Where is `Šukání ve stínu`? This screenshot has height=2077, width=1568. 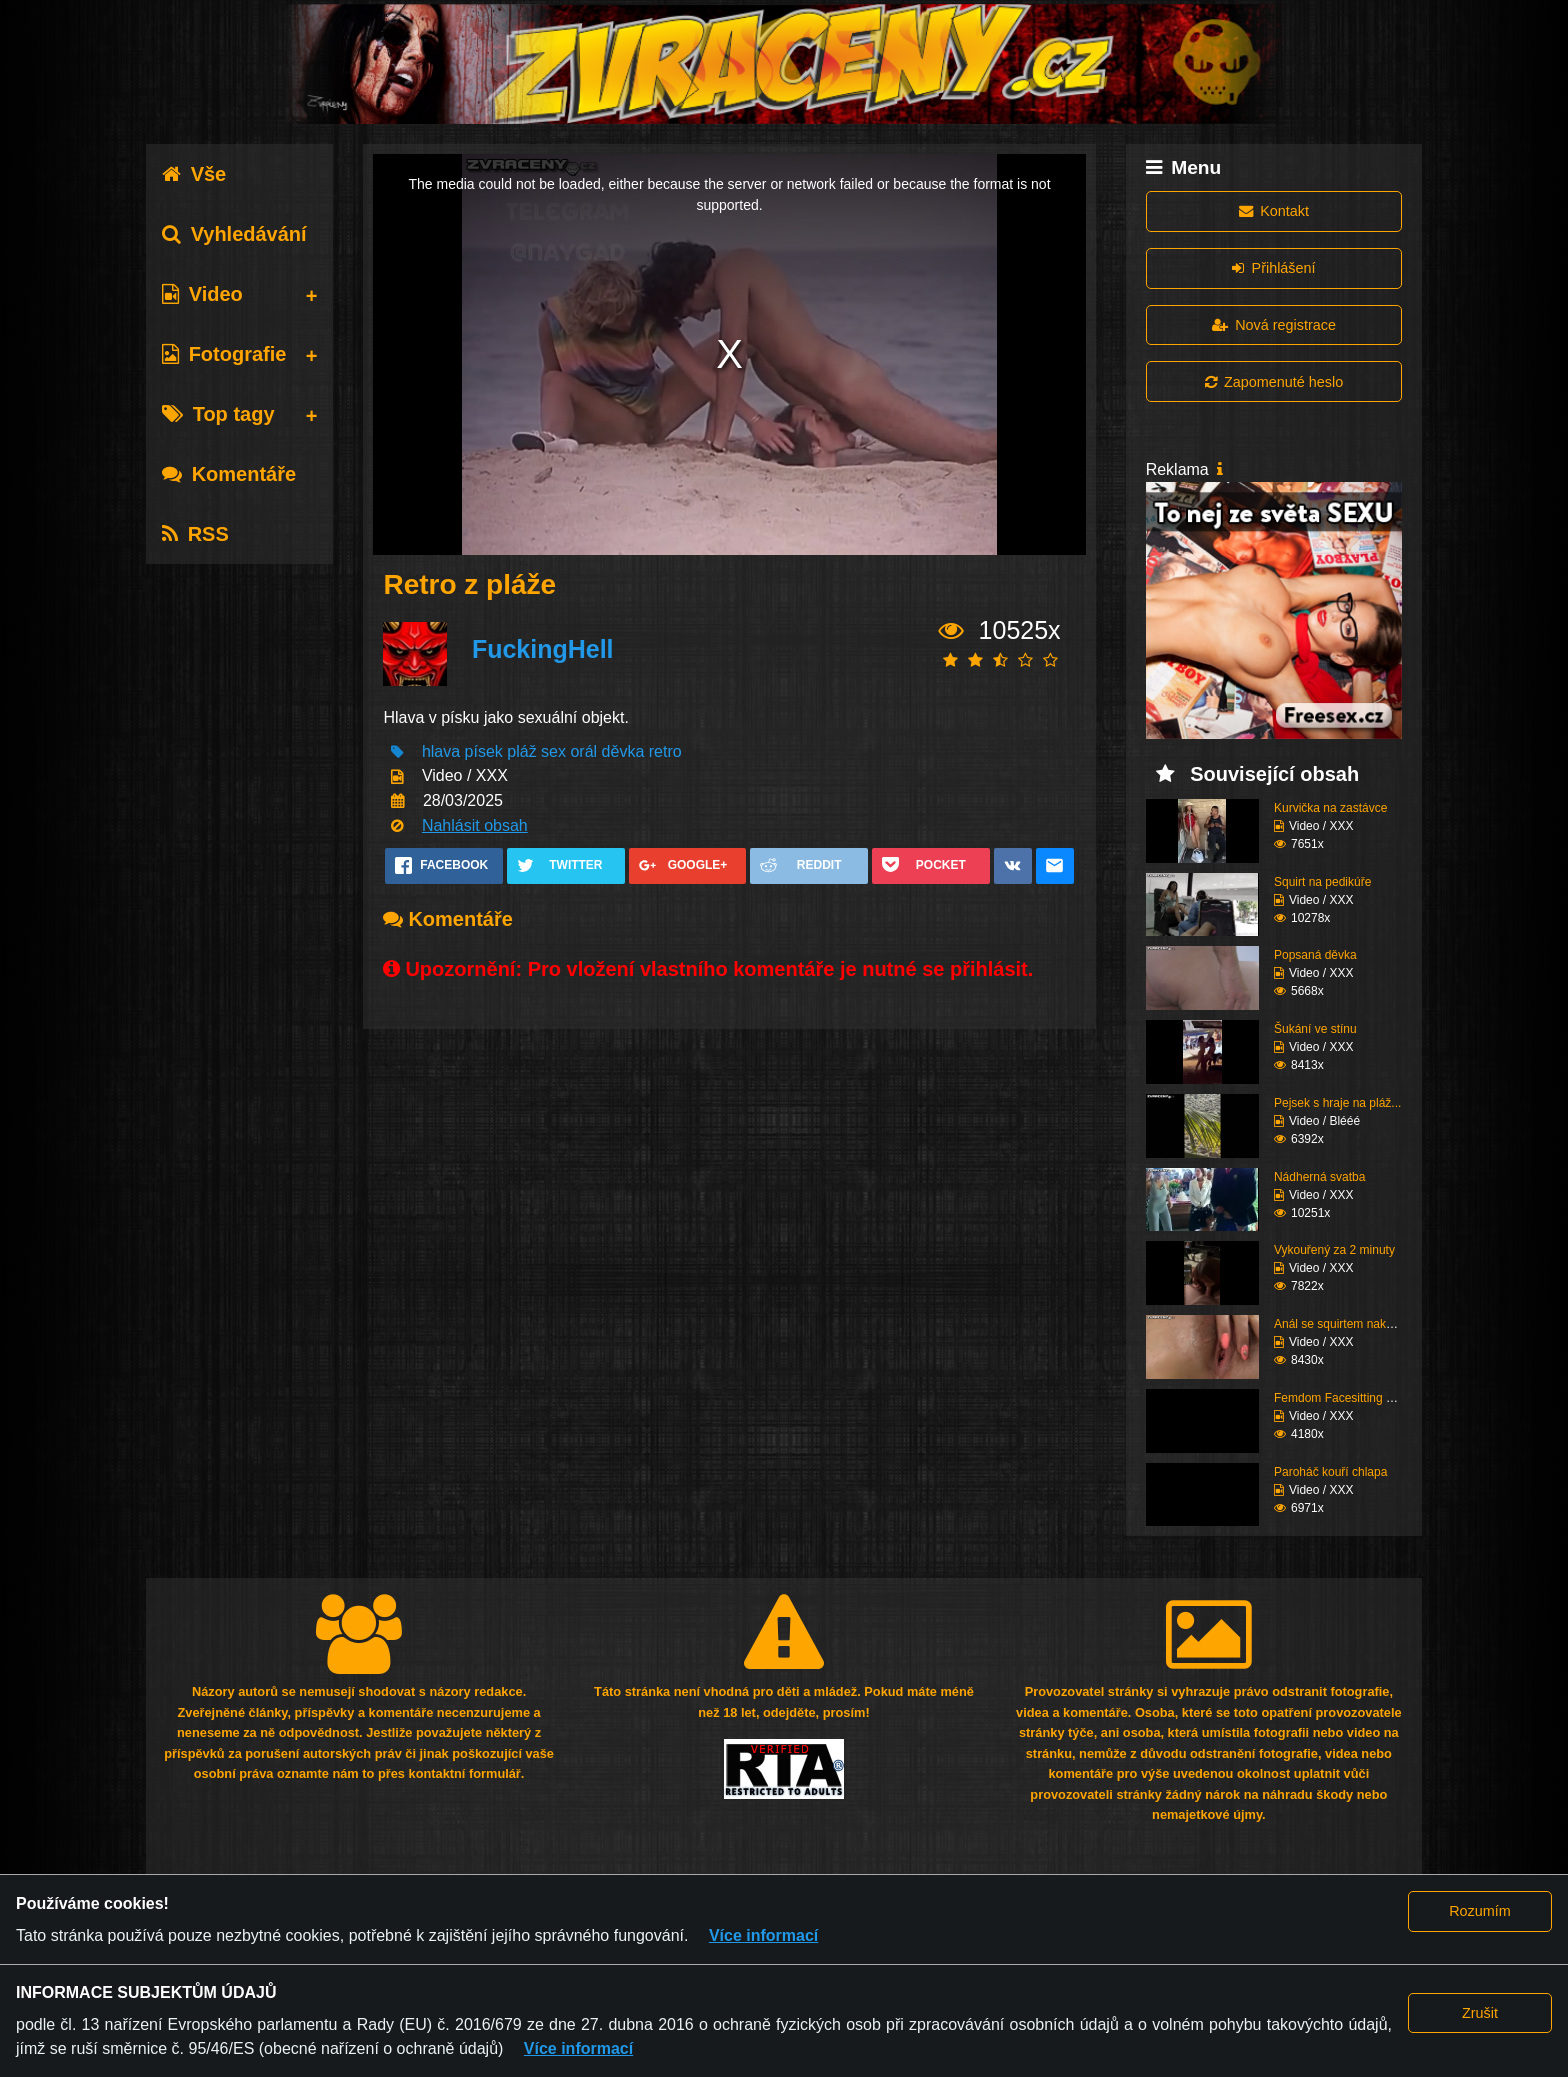 Šukání ve stínu is located at coordinates (1315, 1029).